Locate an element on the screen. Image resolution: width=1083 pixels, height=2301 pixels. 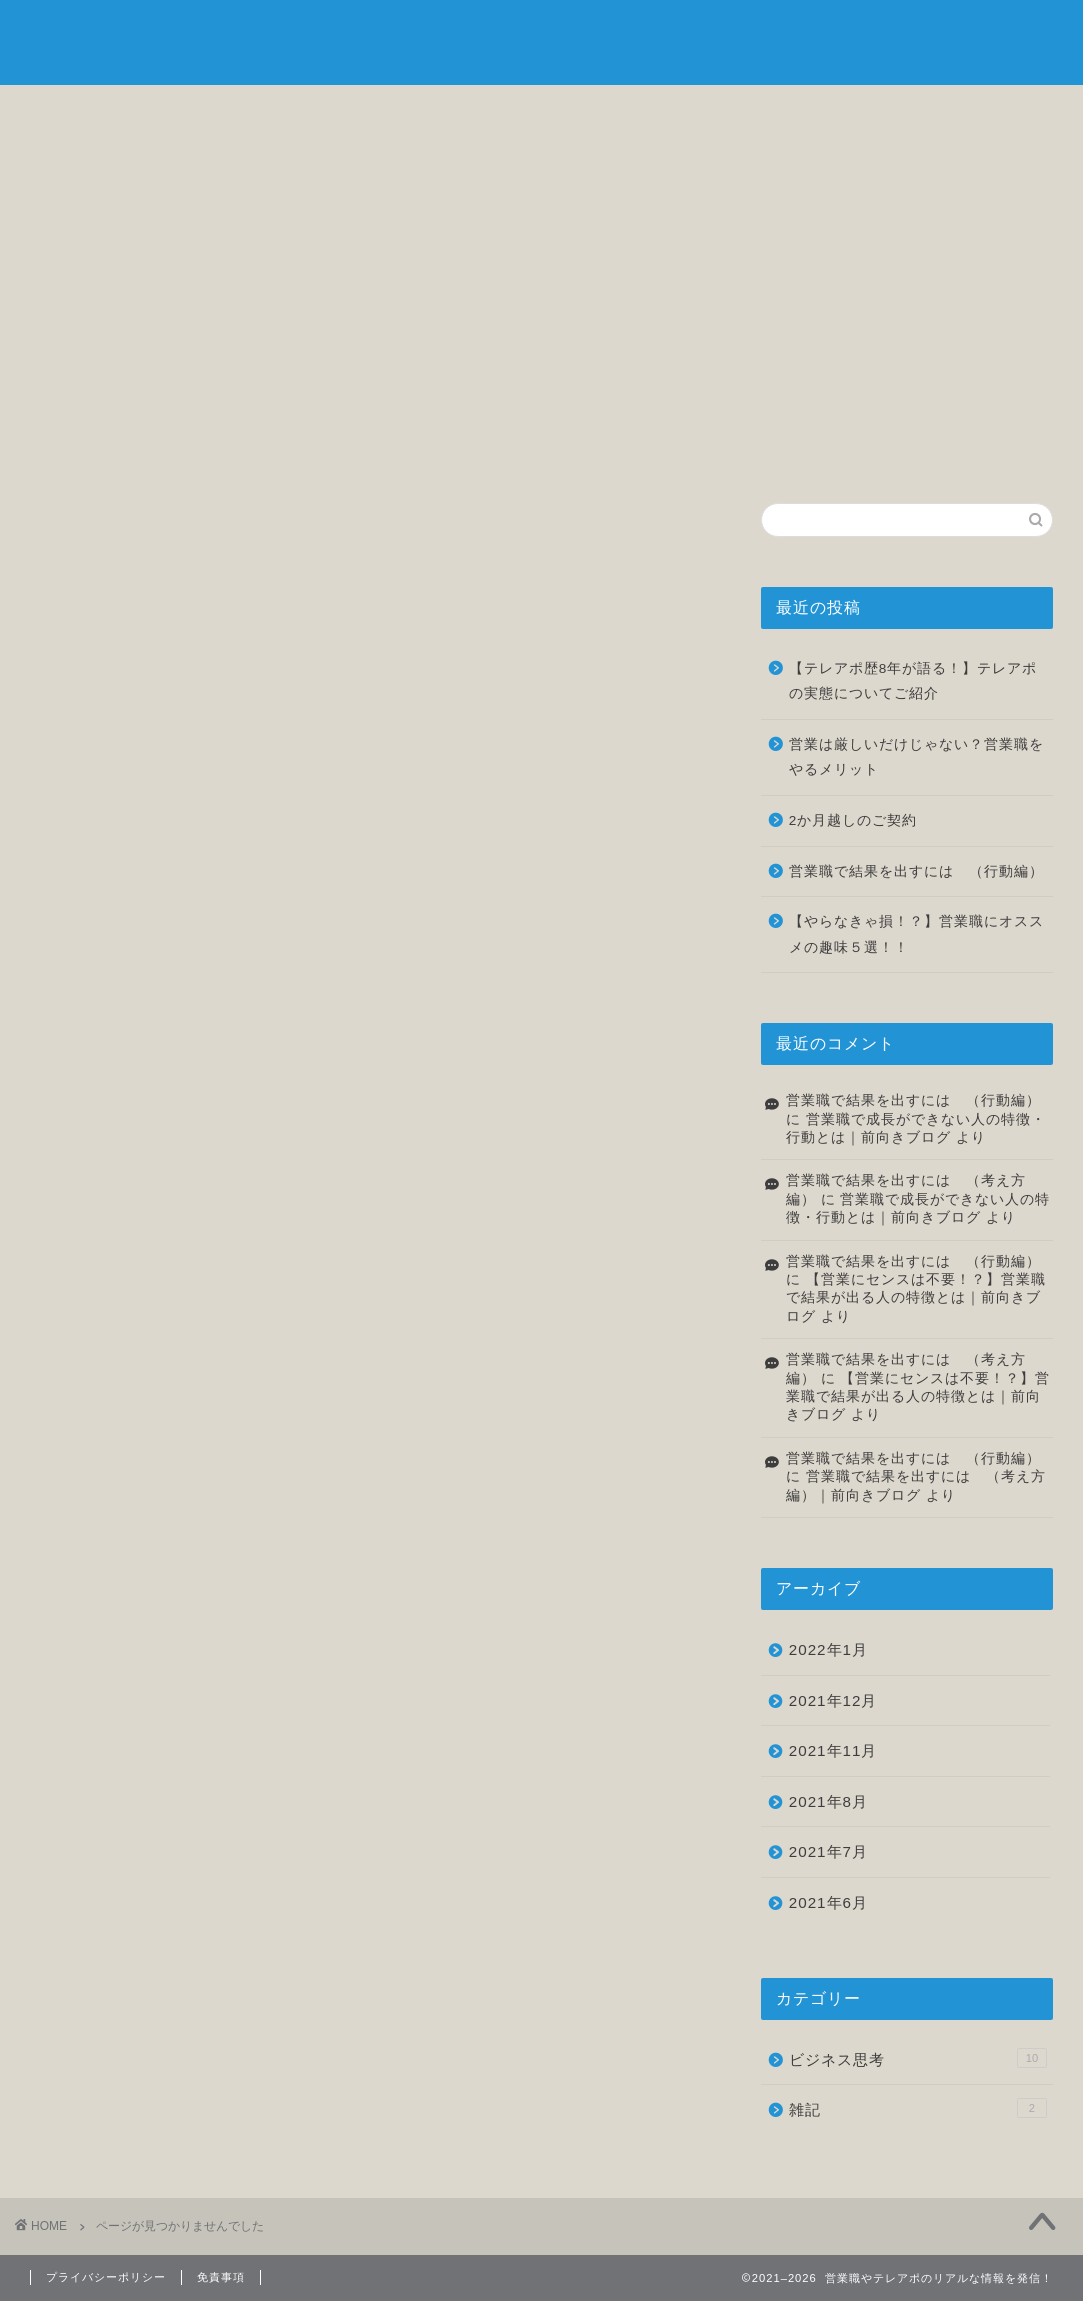
【やらなきゃ損！？】営業職にオススメの趣味５選！！ is located at coordinates (916, 934).